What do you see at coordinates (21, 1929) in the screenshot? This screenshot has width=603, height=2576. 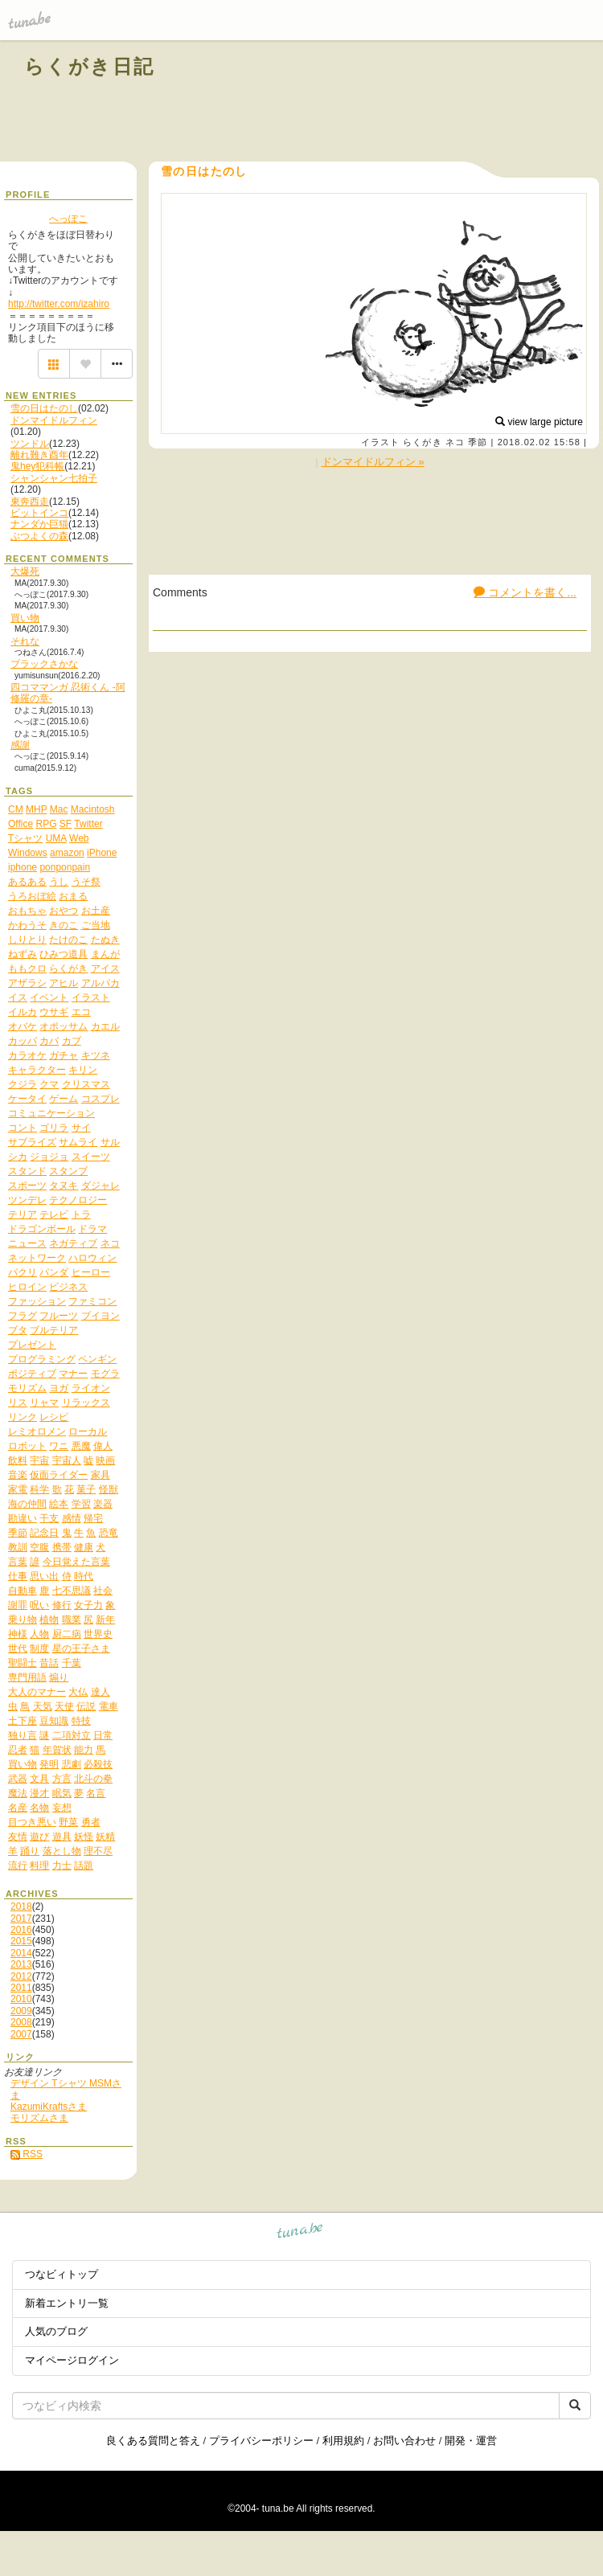 I see `2016` at bounding box center [21, 1929].